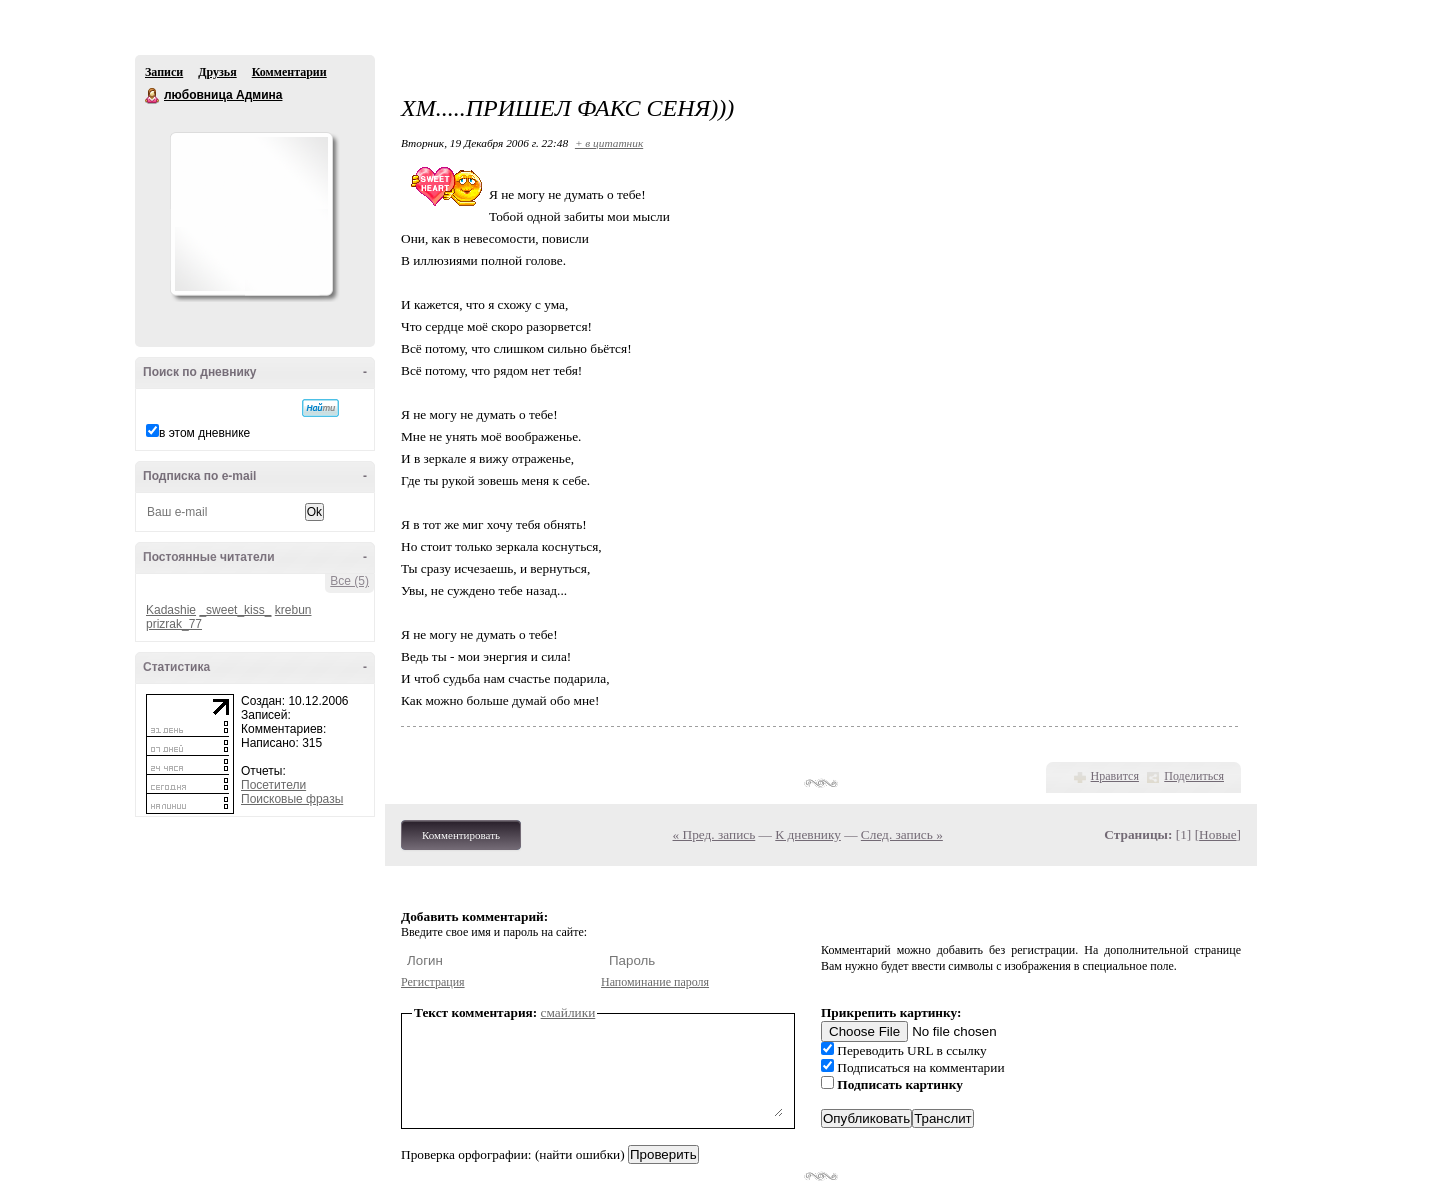 Image resolution: width=1440 pixels, height=1197 pixels. I want to click on « Пред. запись, so click(714, 834).